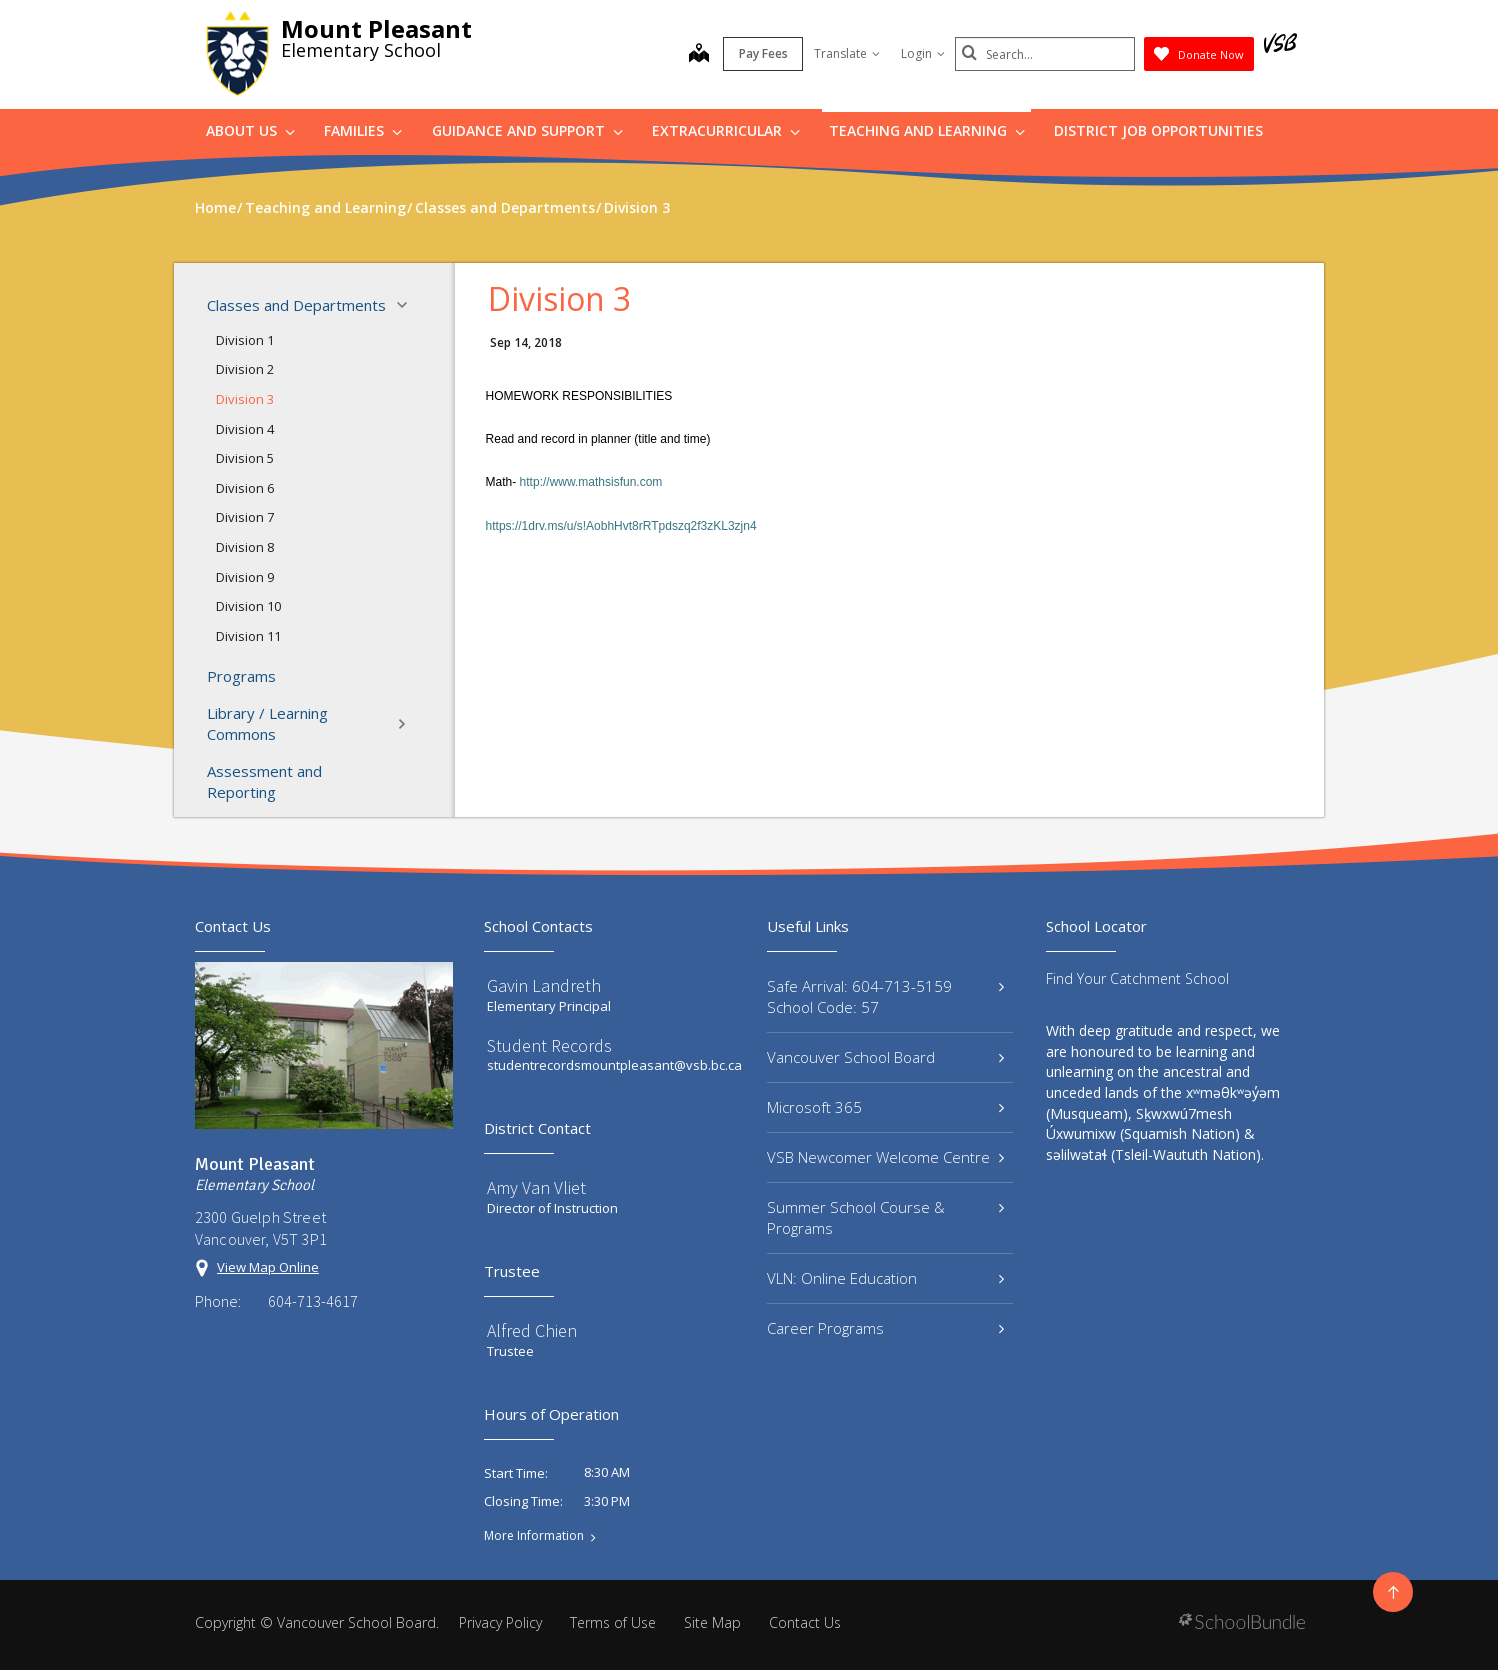 The height and width of the screenshot is (1670, 1498). I want to click on VLN: Online Education, so click(885, 1278).